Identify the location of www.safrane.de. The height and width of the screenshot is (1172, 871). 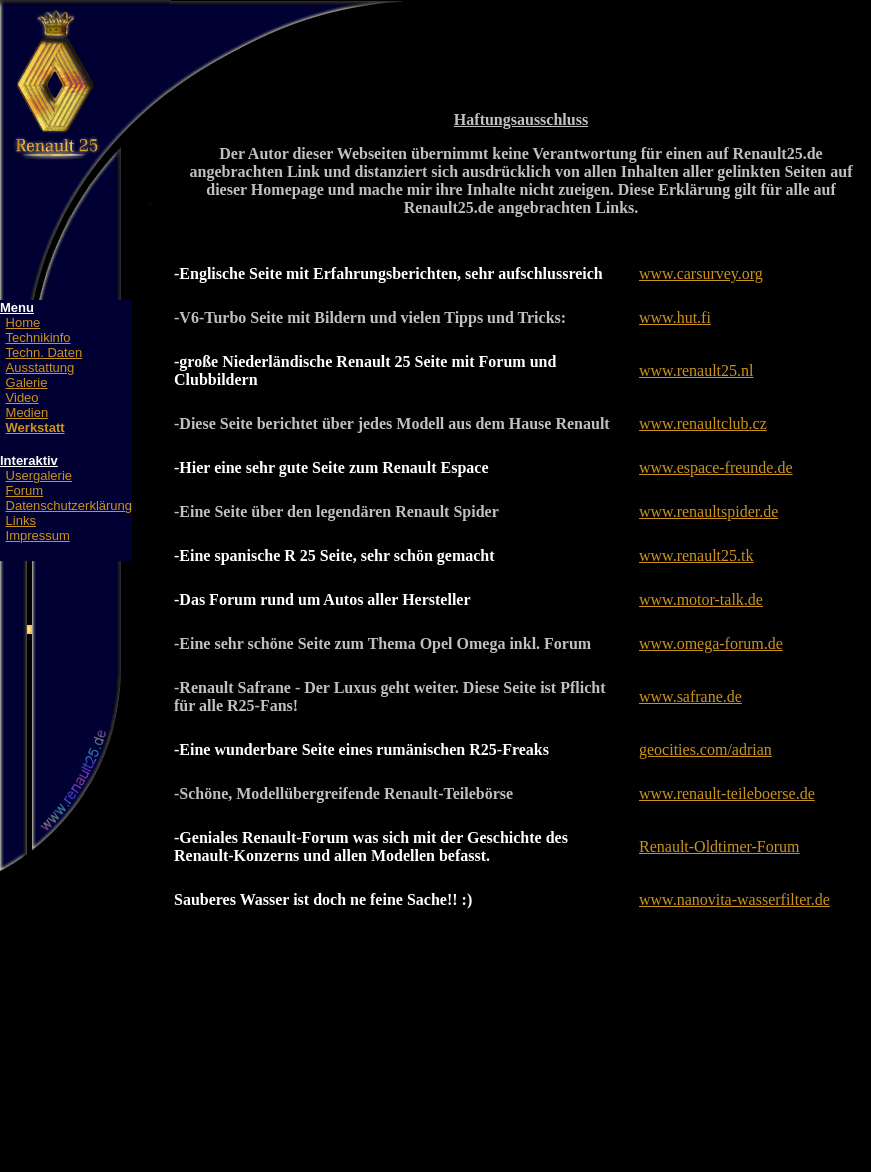
(690, 696).